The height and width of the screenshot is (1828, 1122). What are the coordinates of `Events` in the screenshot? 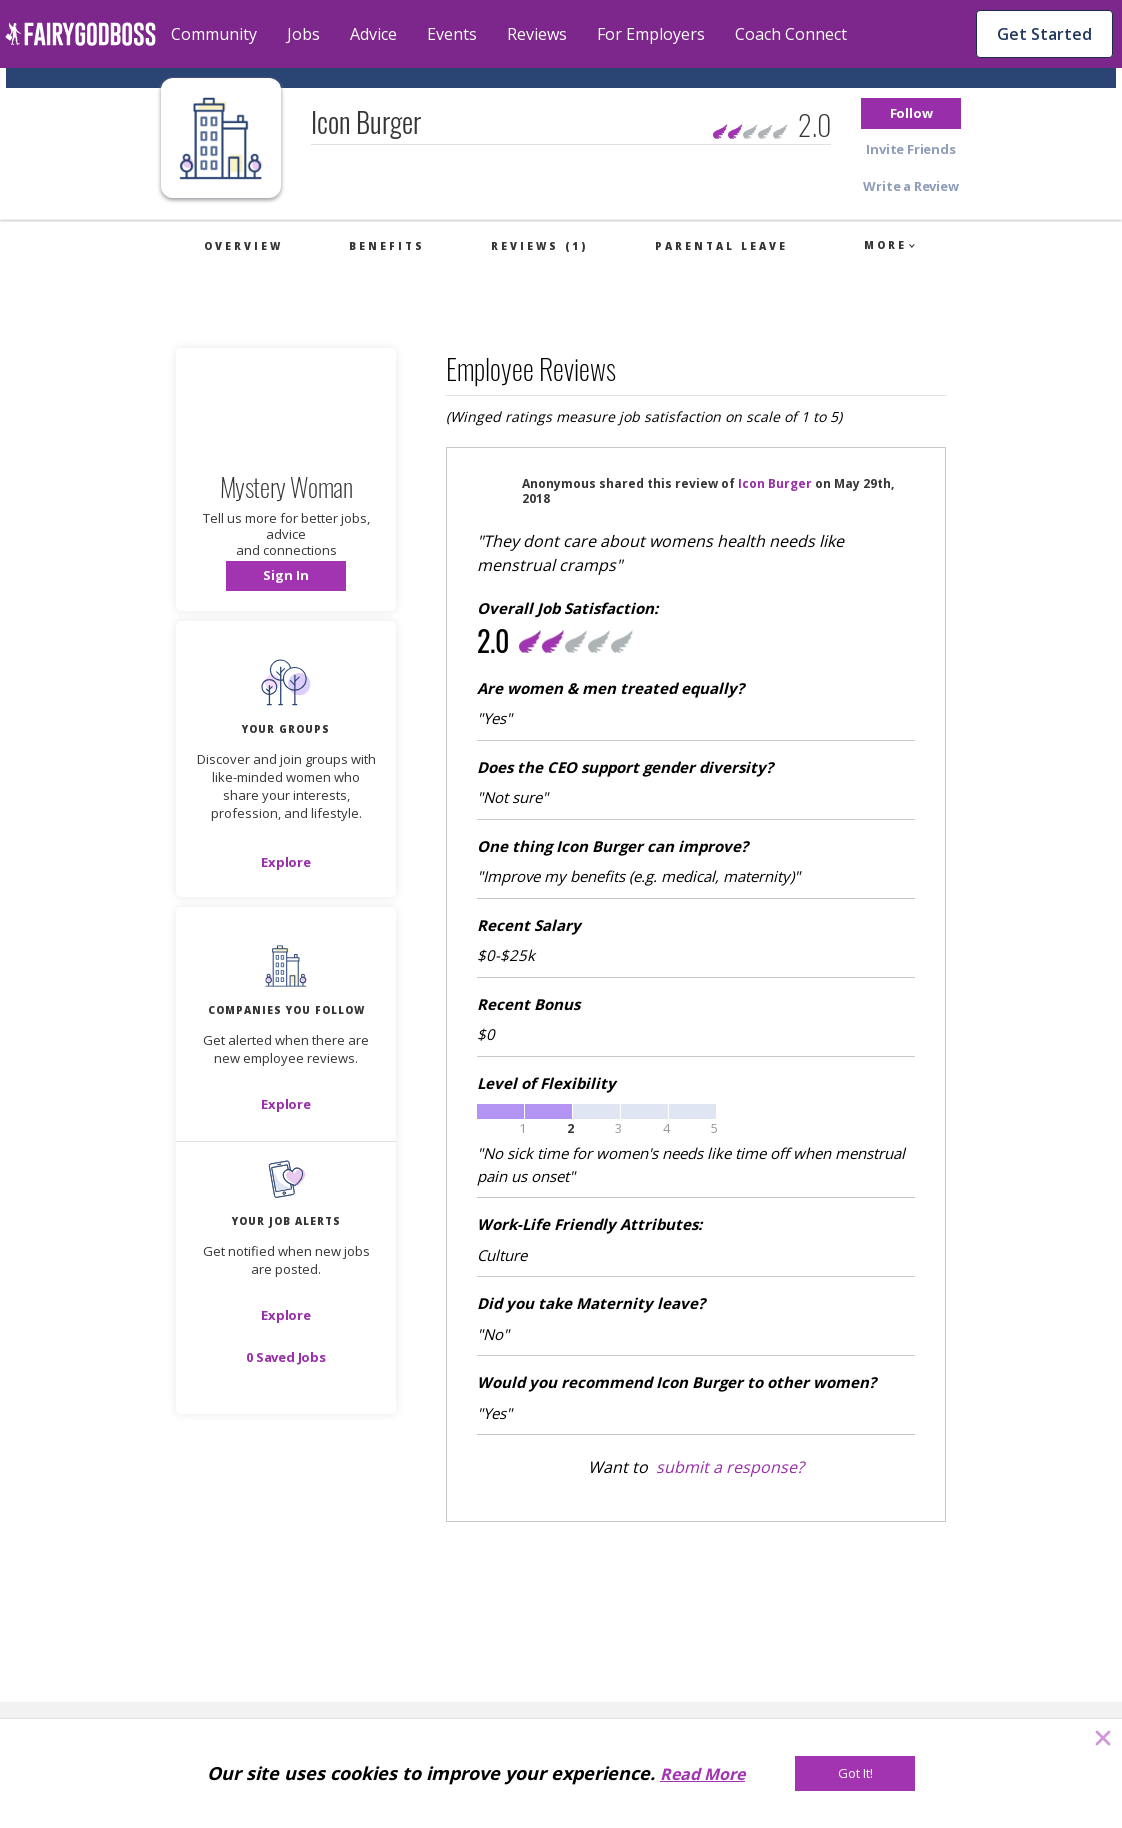 It's located at (452, 34).